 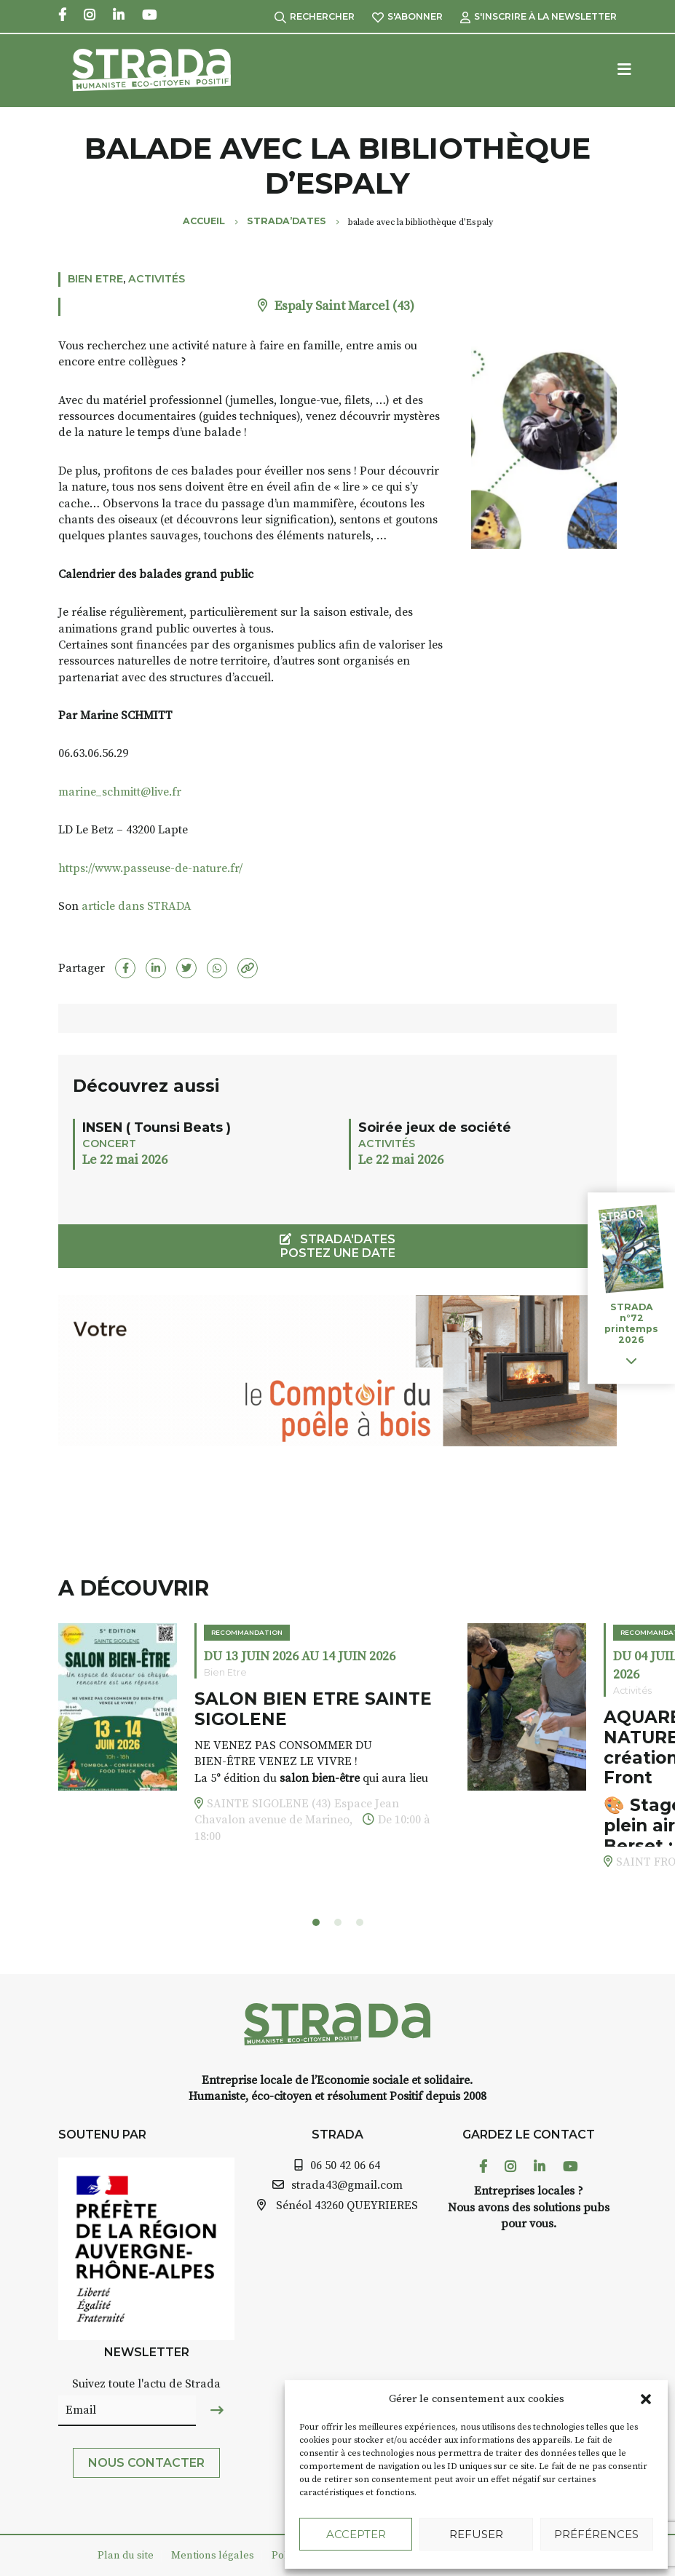 I want to click on Mentions légales, so click(x=212, y=2555).